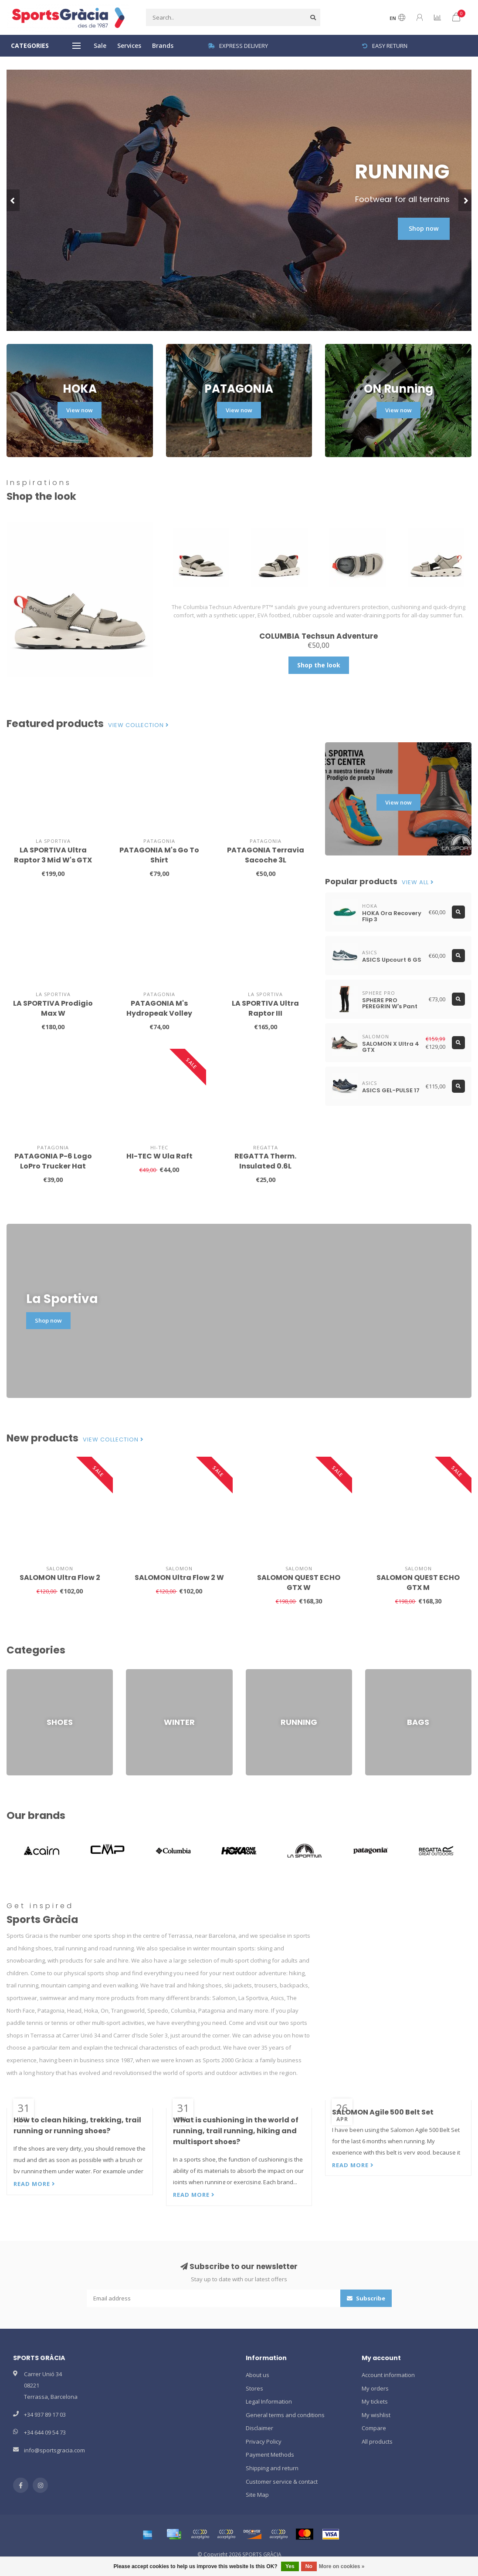  Describe the element at coordinates (129, 45) in the screenshot. I see `Services` at that location.